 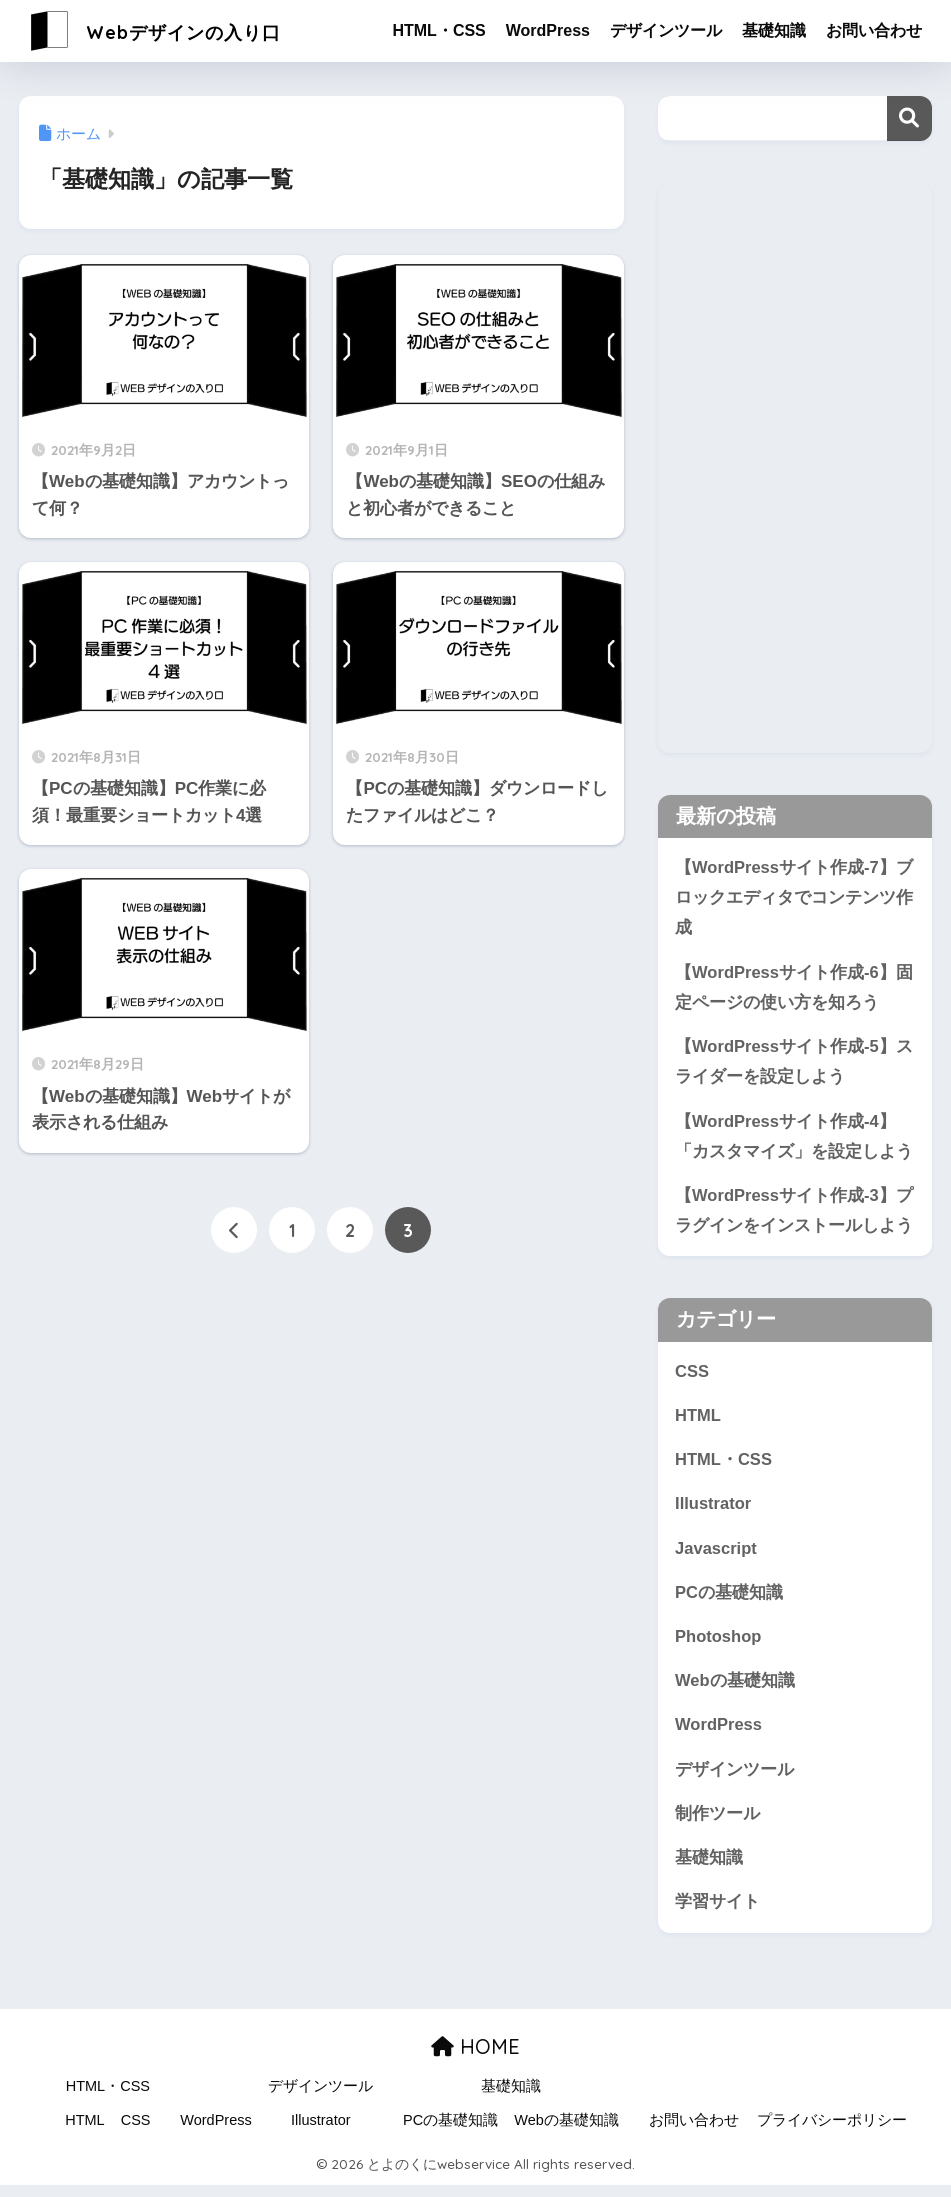 I want to click on [前へ], so click(x=234, y=1230).